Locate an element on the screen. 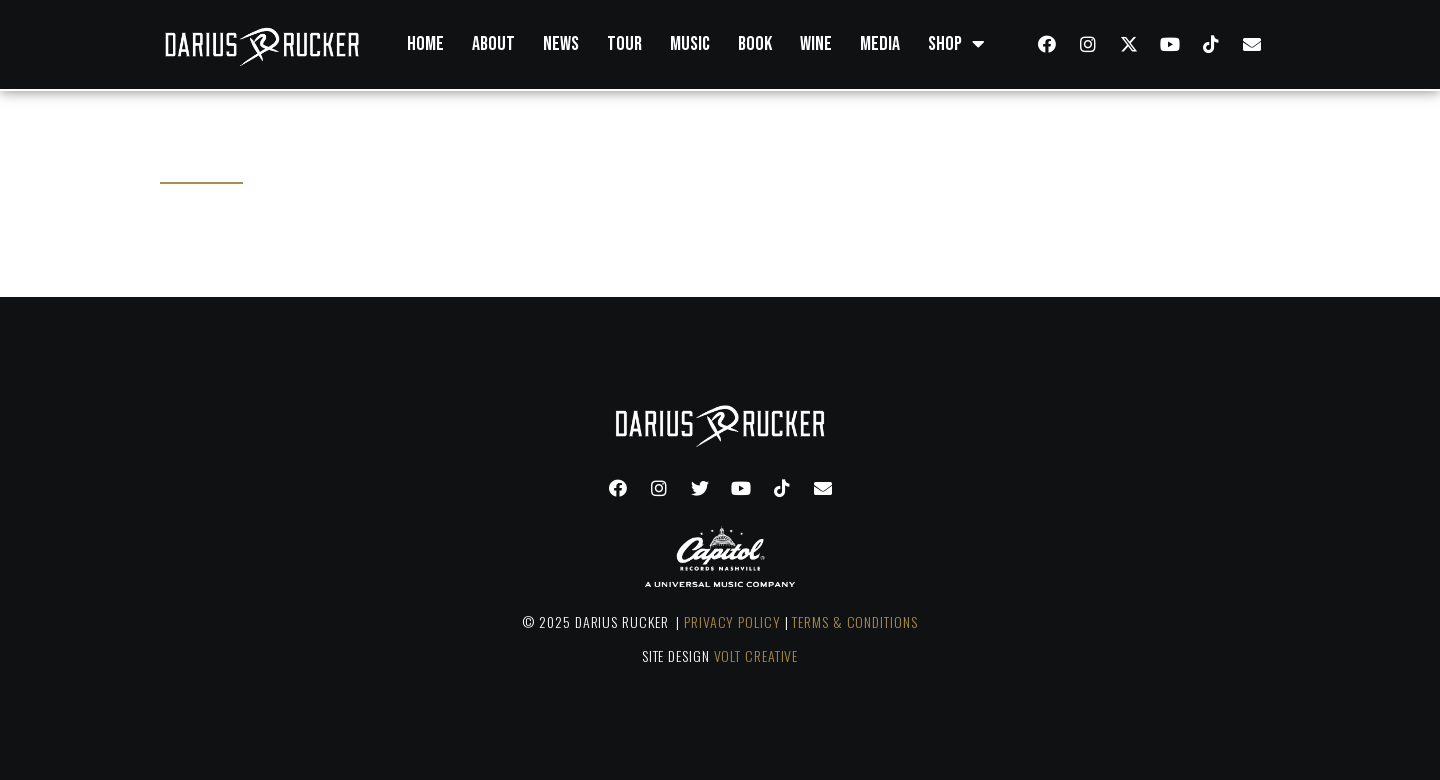  About is located at coordinates (493, 44).